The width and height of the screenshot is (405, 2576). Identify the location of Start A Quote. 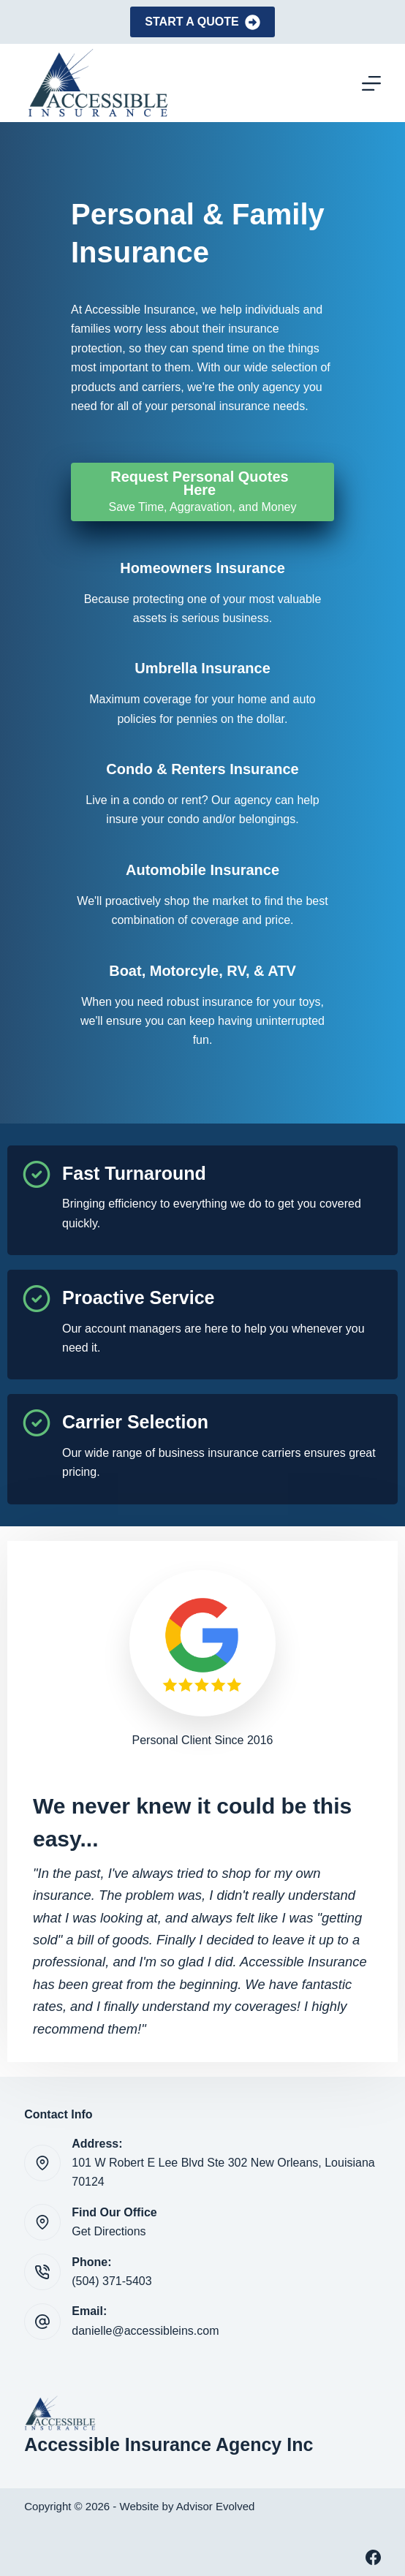
(202, 22).